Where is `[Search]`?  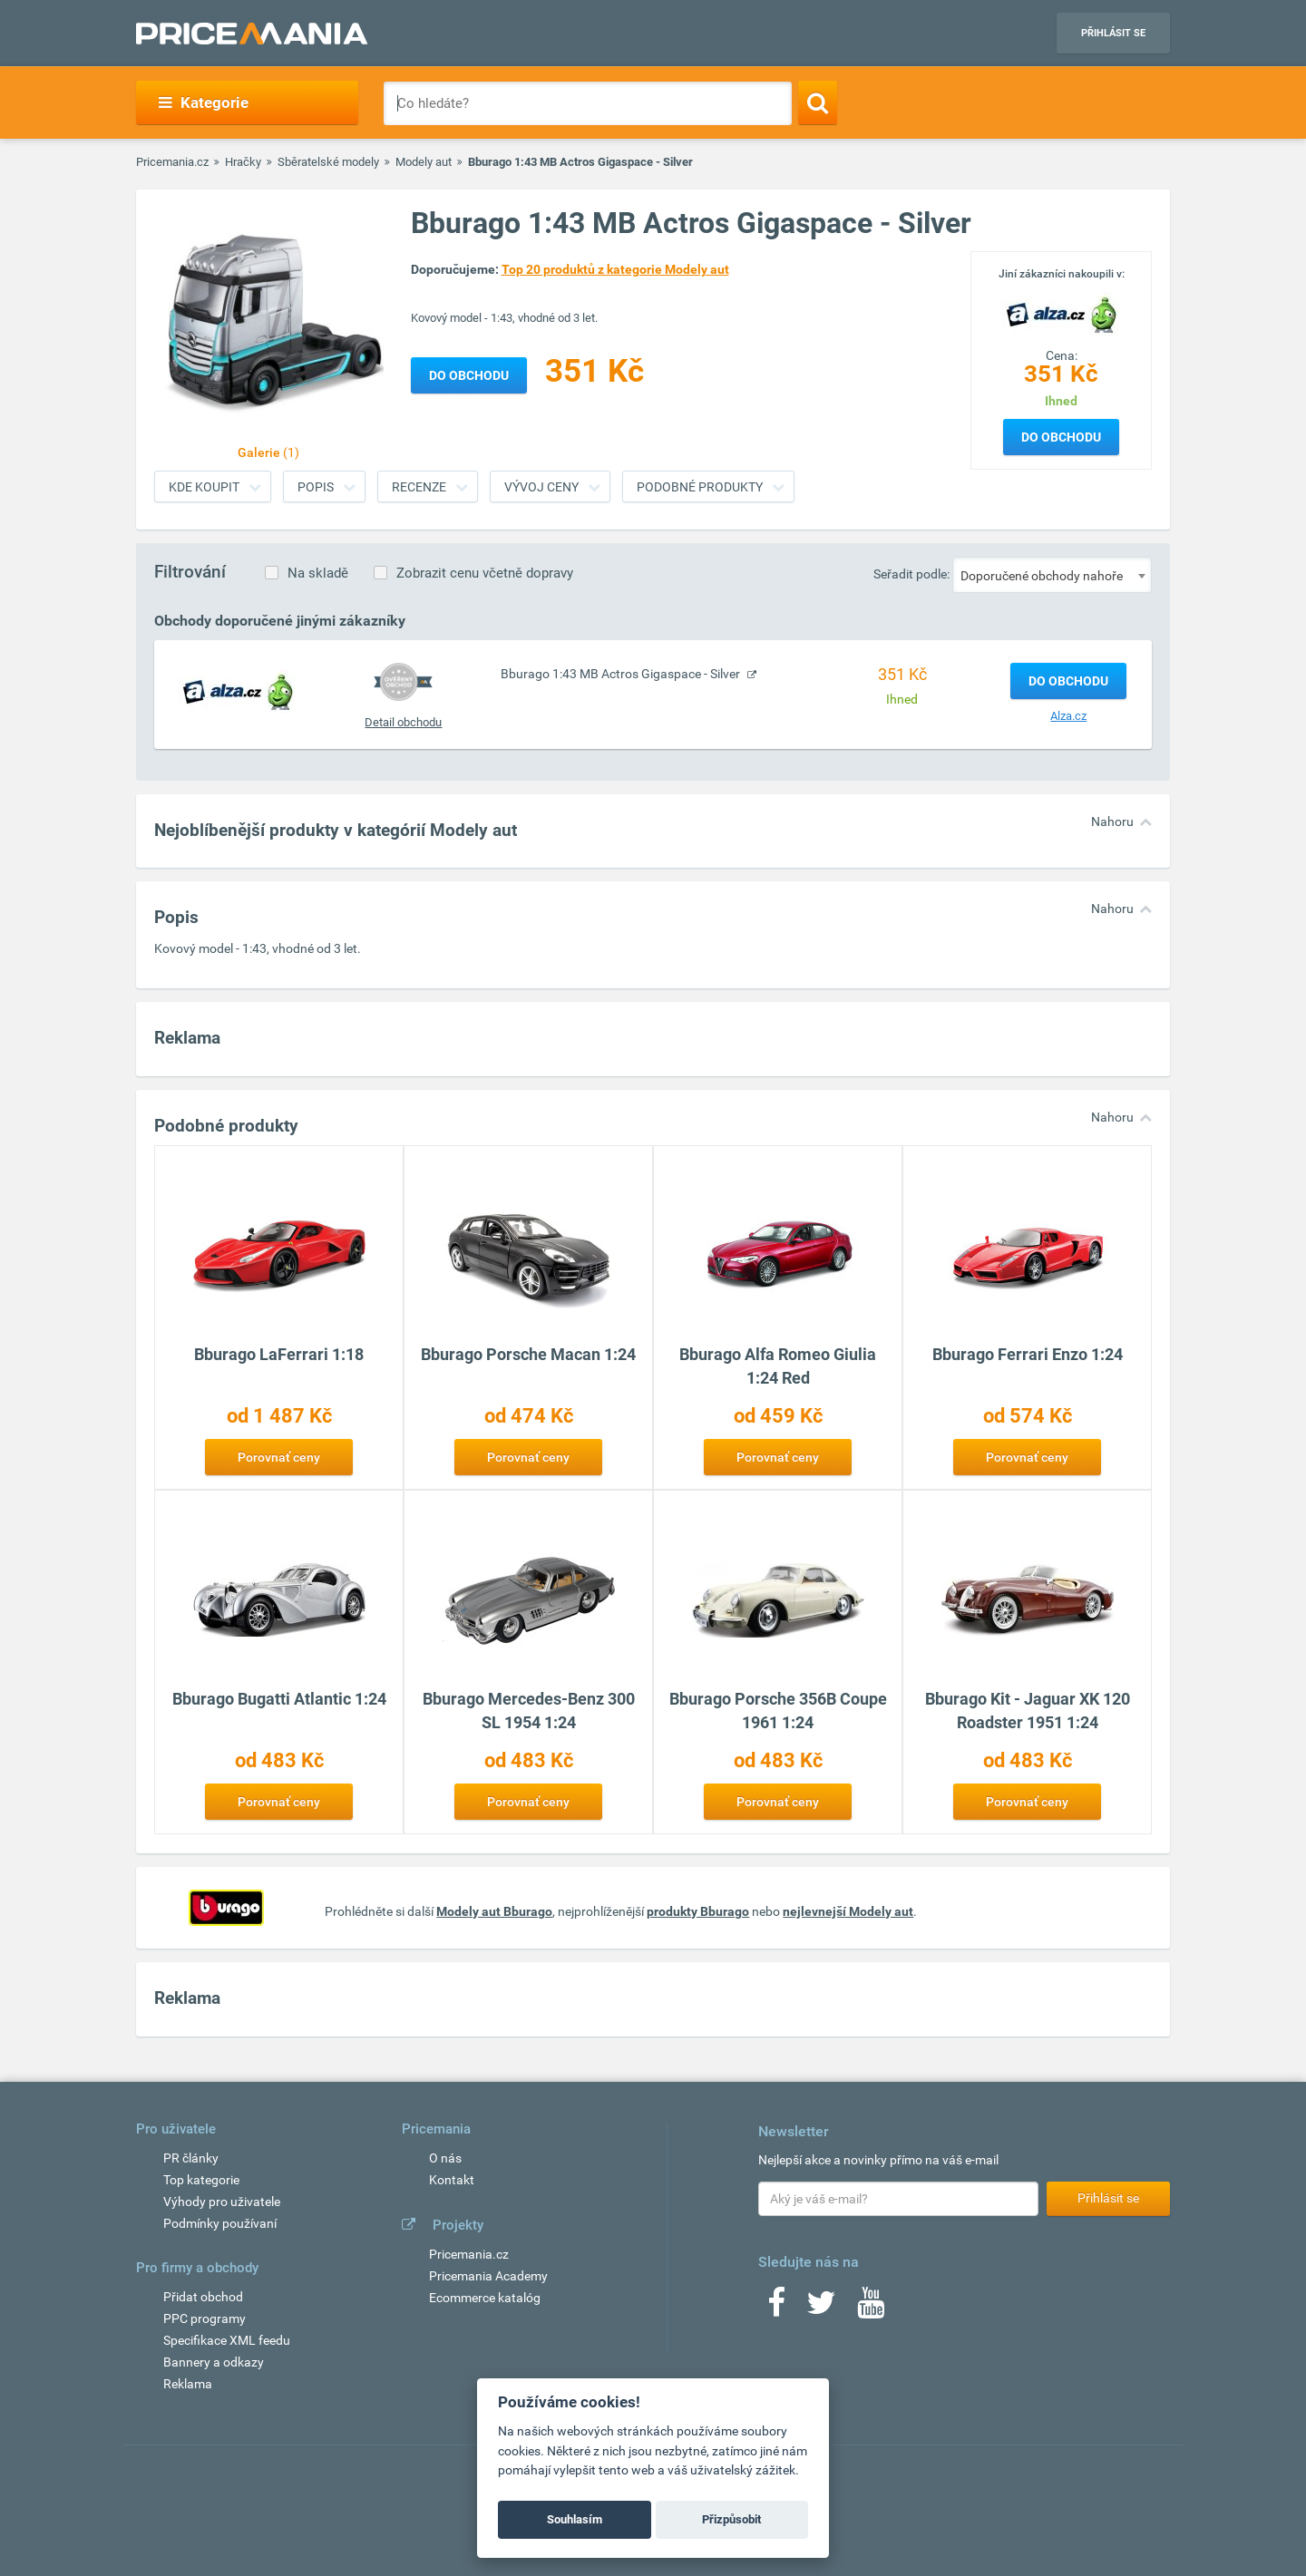 [Search] is located at coordinates (817, 102).